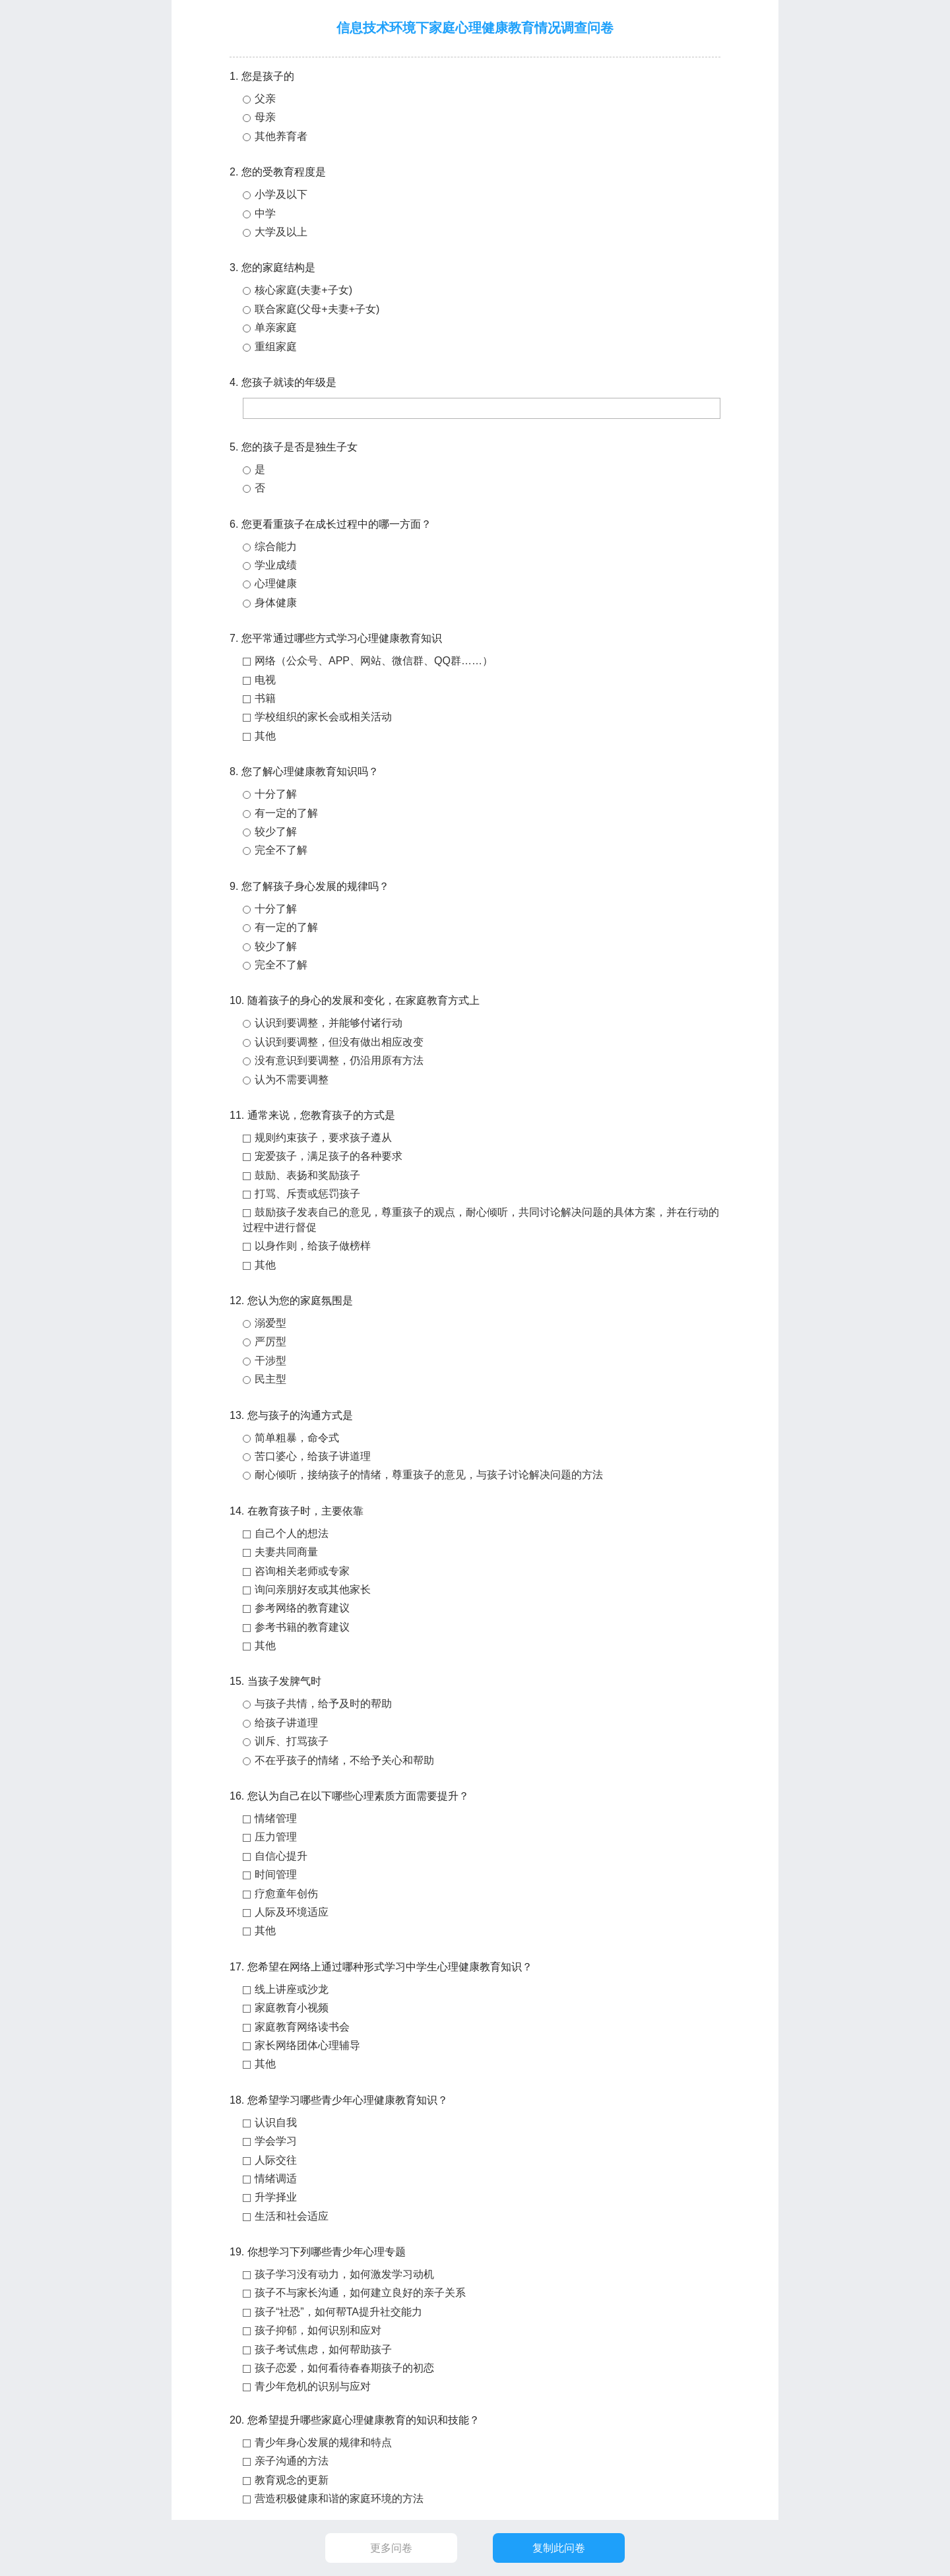 This screenshot has height=2576, width=950. Describe the element at coordinates (302, 1571) in the screenshot. I see `咨询相关老师或专家` at that location.